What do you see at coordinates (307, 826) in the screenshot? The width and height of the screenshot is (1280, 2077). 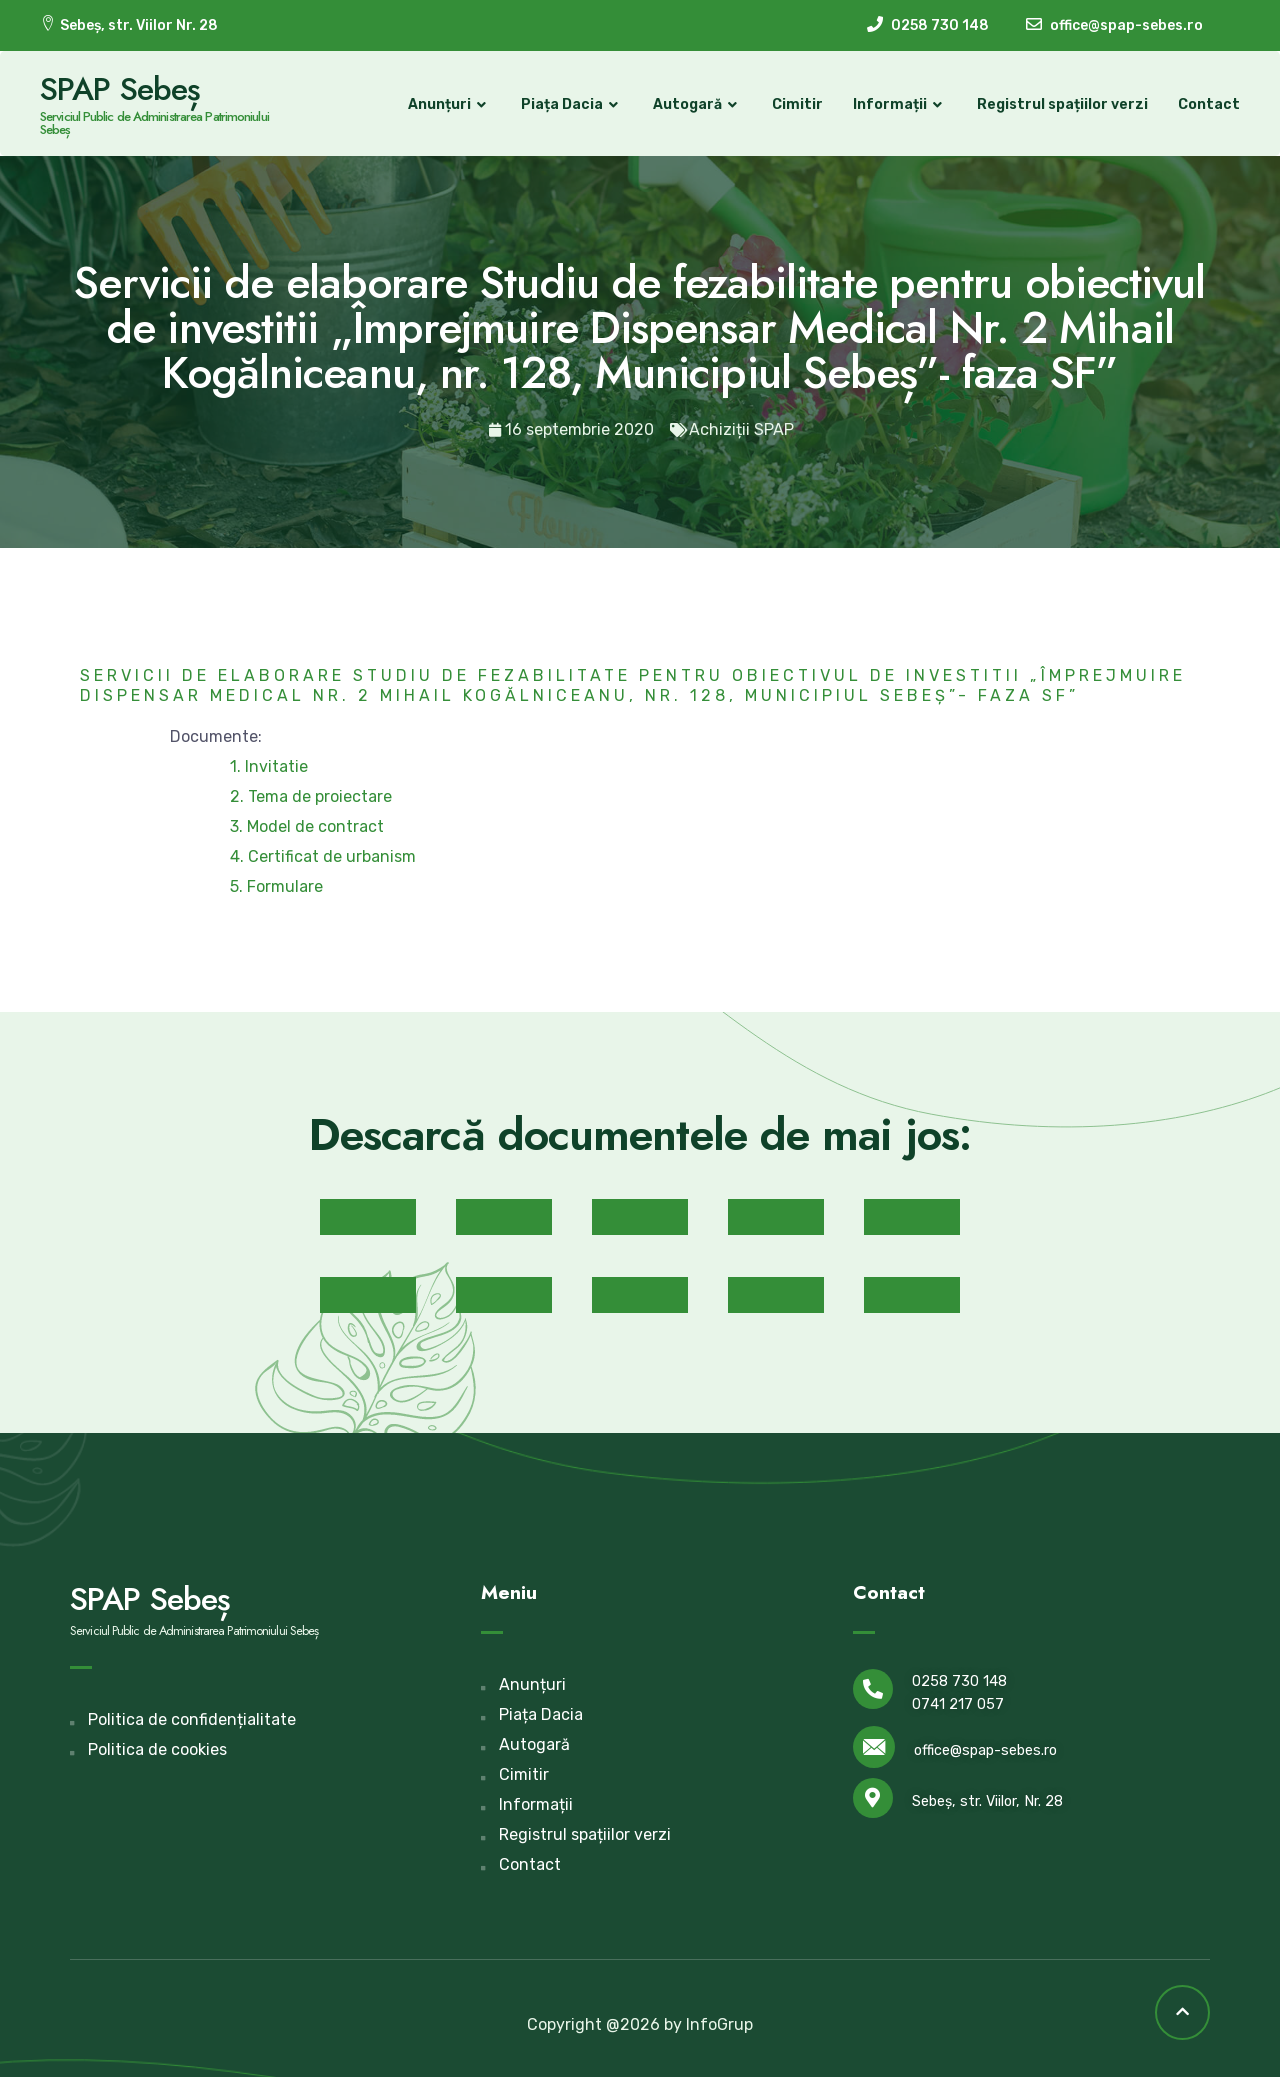 I see `3. Model de contract` at bounding box center [307, 826].